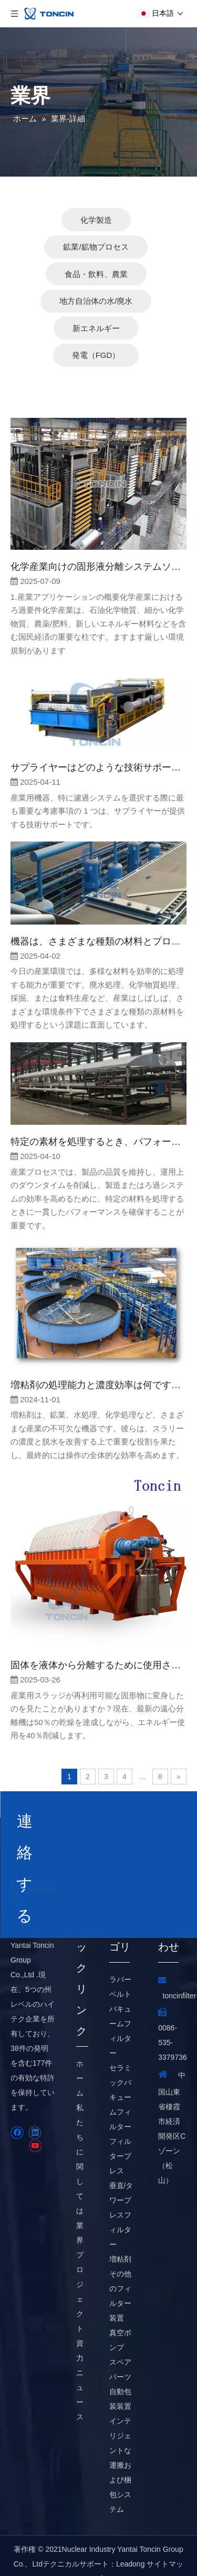  What do you see at coordinates (98, 1357) in the screenshot?
I see `増粘剤の処理能力と濃度効率は何ですか？` at bounding box center [98, 1357].